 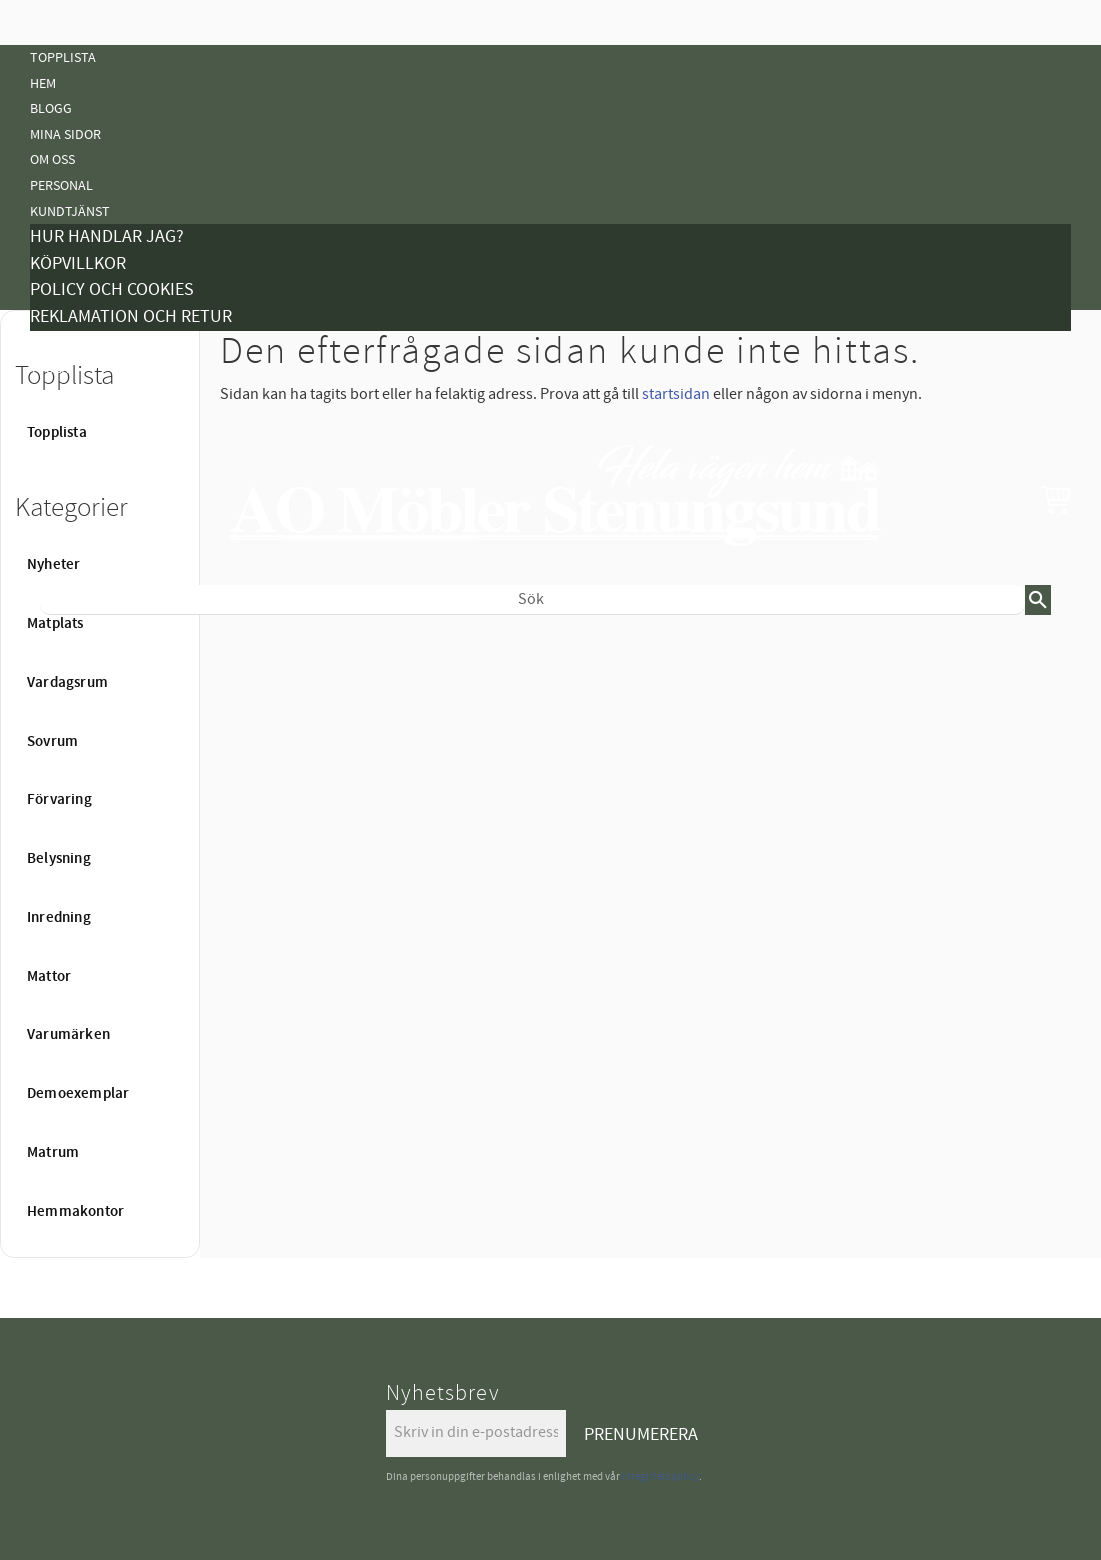 What do you see at coordinates (1056, 499) in the screenshot?
I see `[button]` at bounding box center [1056, 499].